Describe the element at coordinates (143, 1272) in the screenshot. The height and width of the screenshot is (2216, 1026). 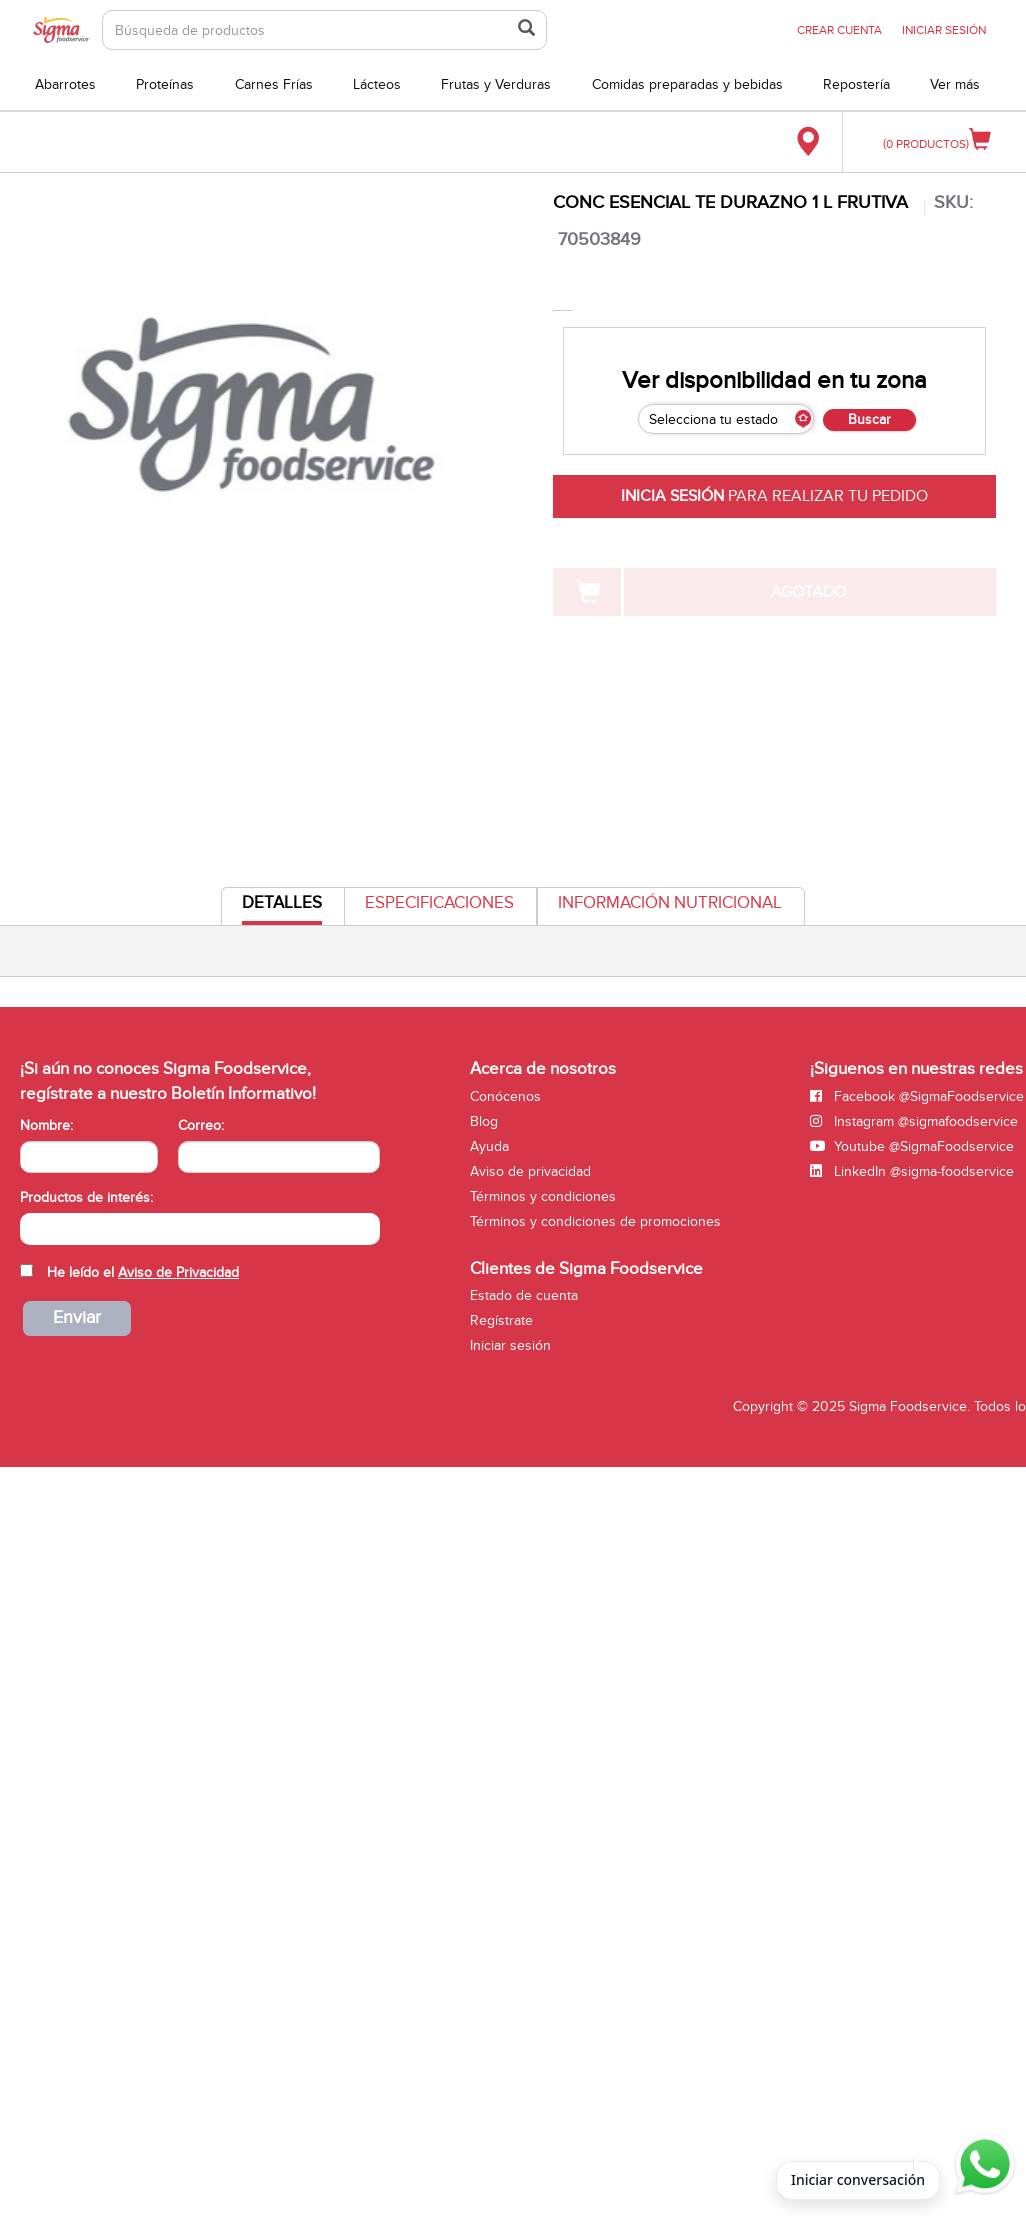
I see `He leído el` at that location.